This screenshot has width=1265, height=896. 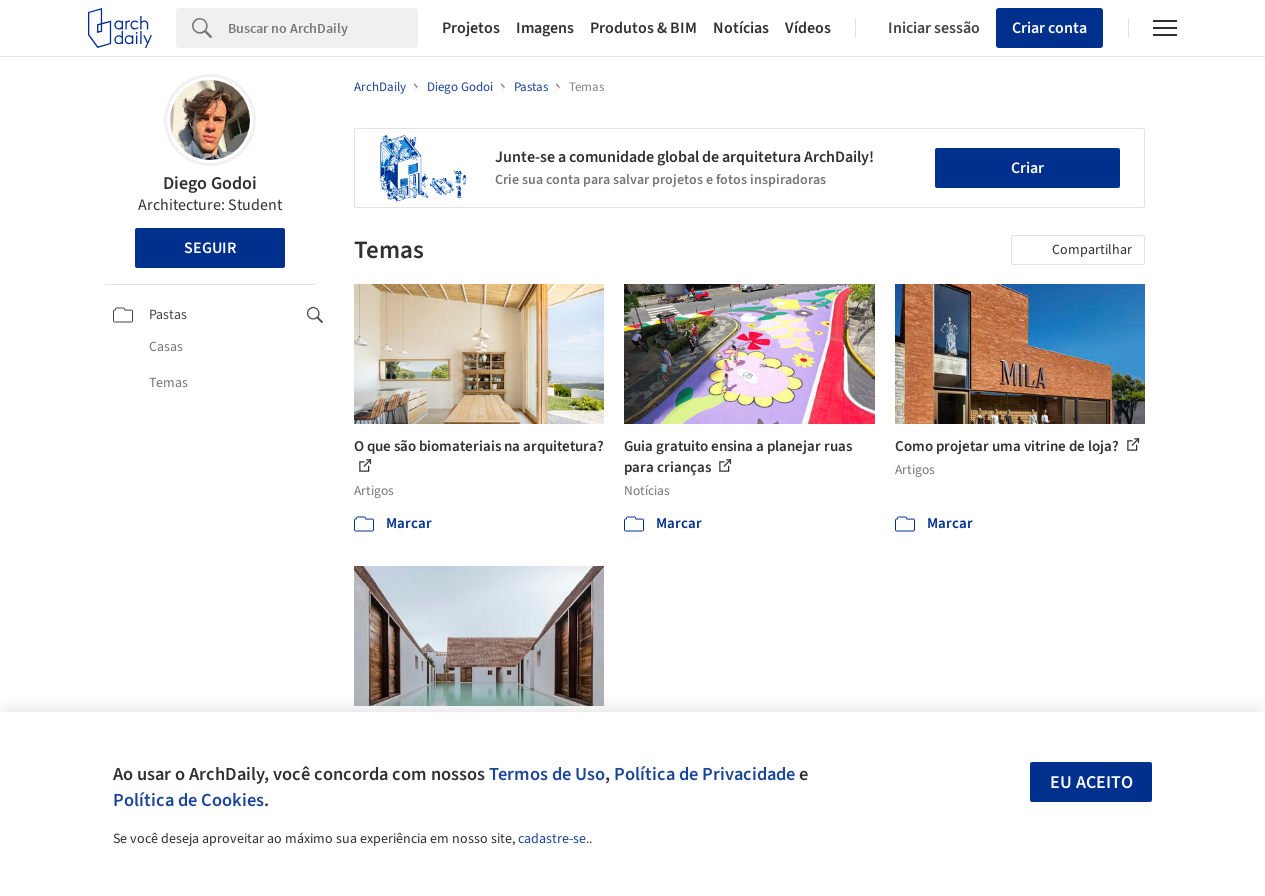 What do you see at coordinates (808, 28) in the screenshot?
I see `Vídeos` at bounding box center [808, 28].